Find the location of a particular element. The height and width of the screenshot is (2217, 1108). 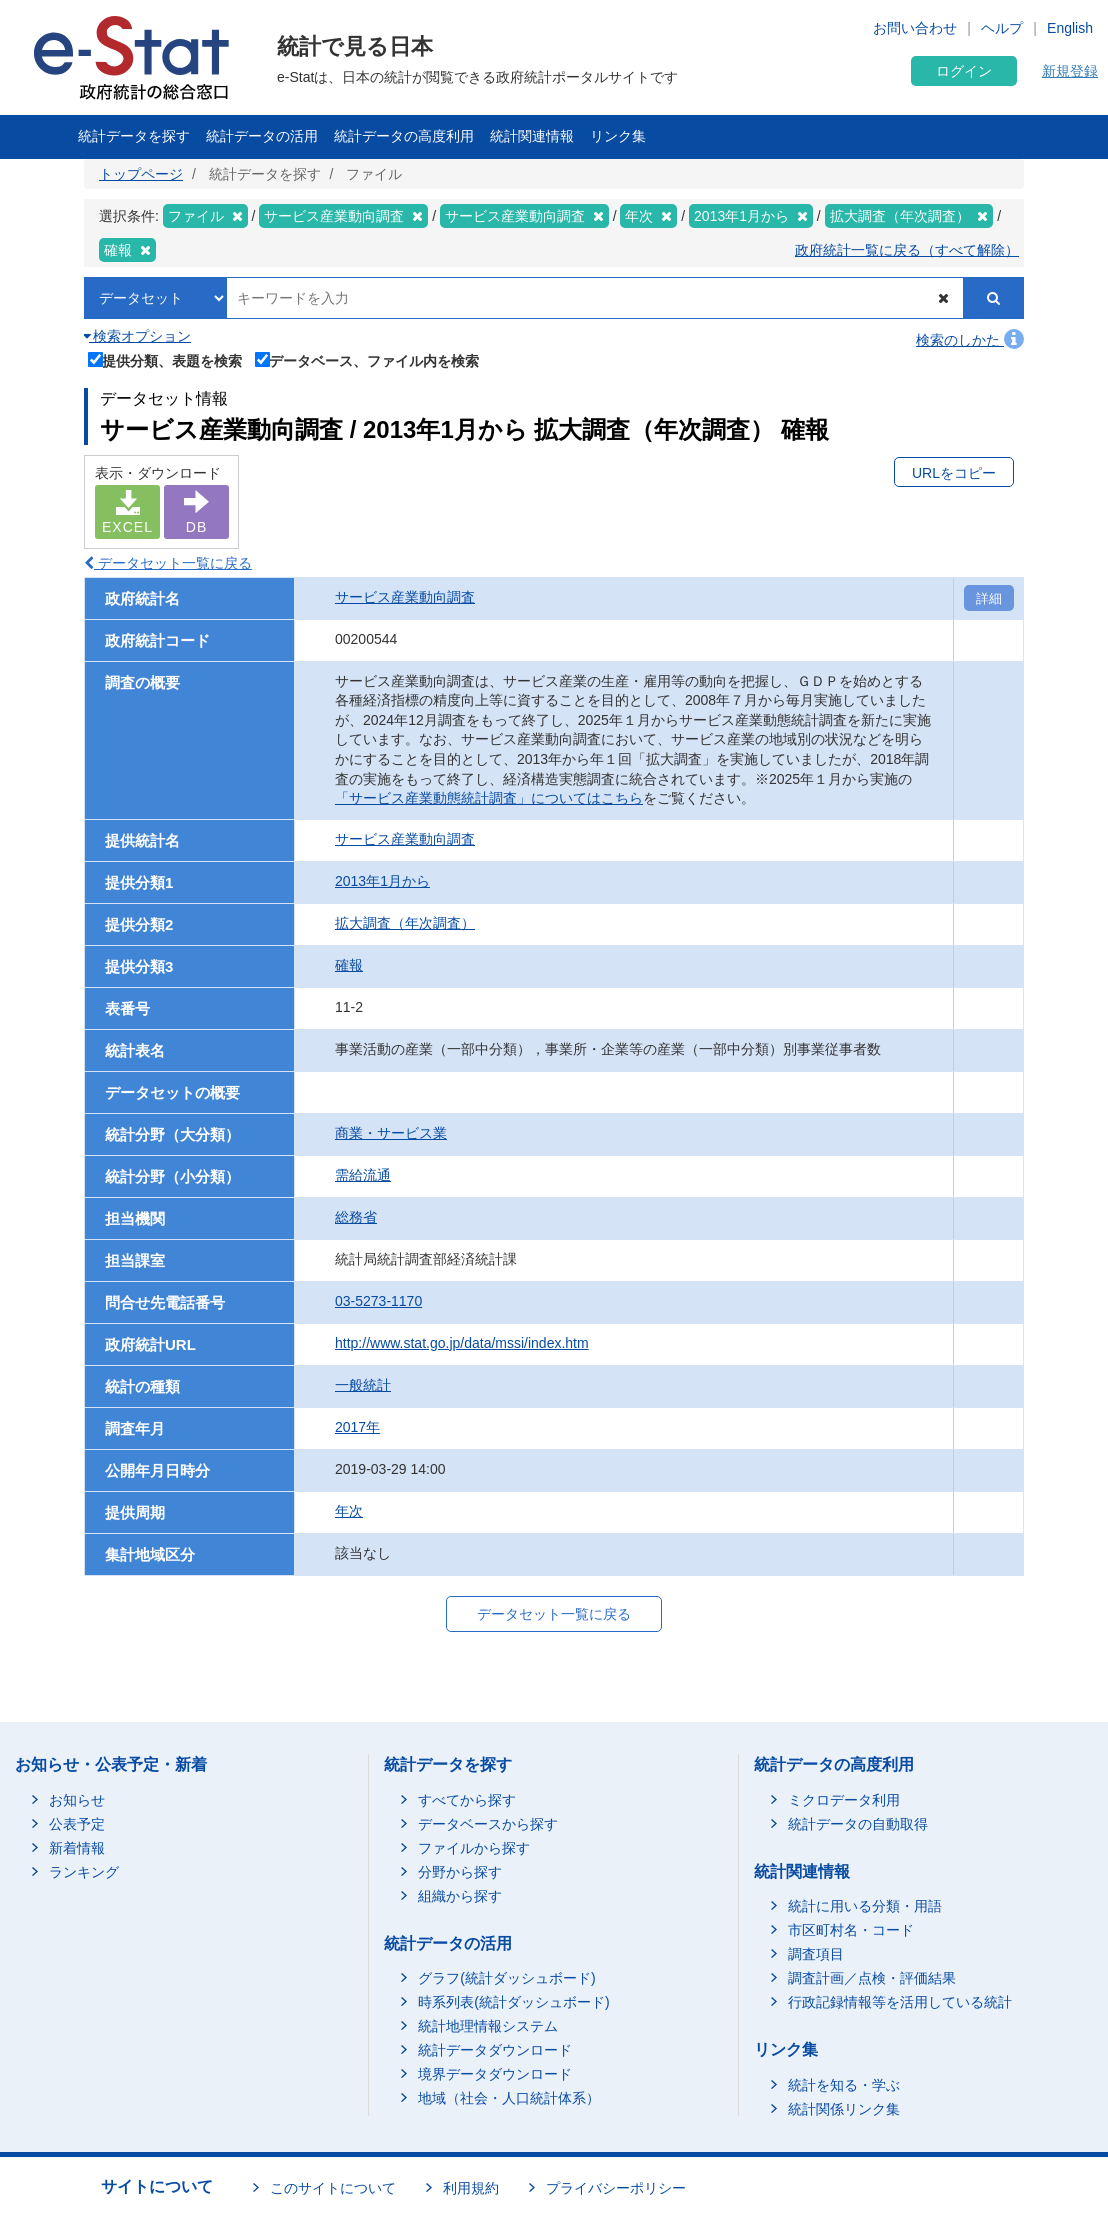

市区町村名・コード is located at coordinates (851, 1930).